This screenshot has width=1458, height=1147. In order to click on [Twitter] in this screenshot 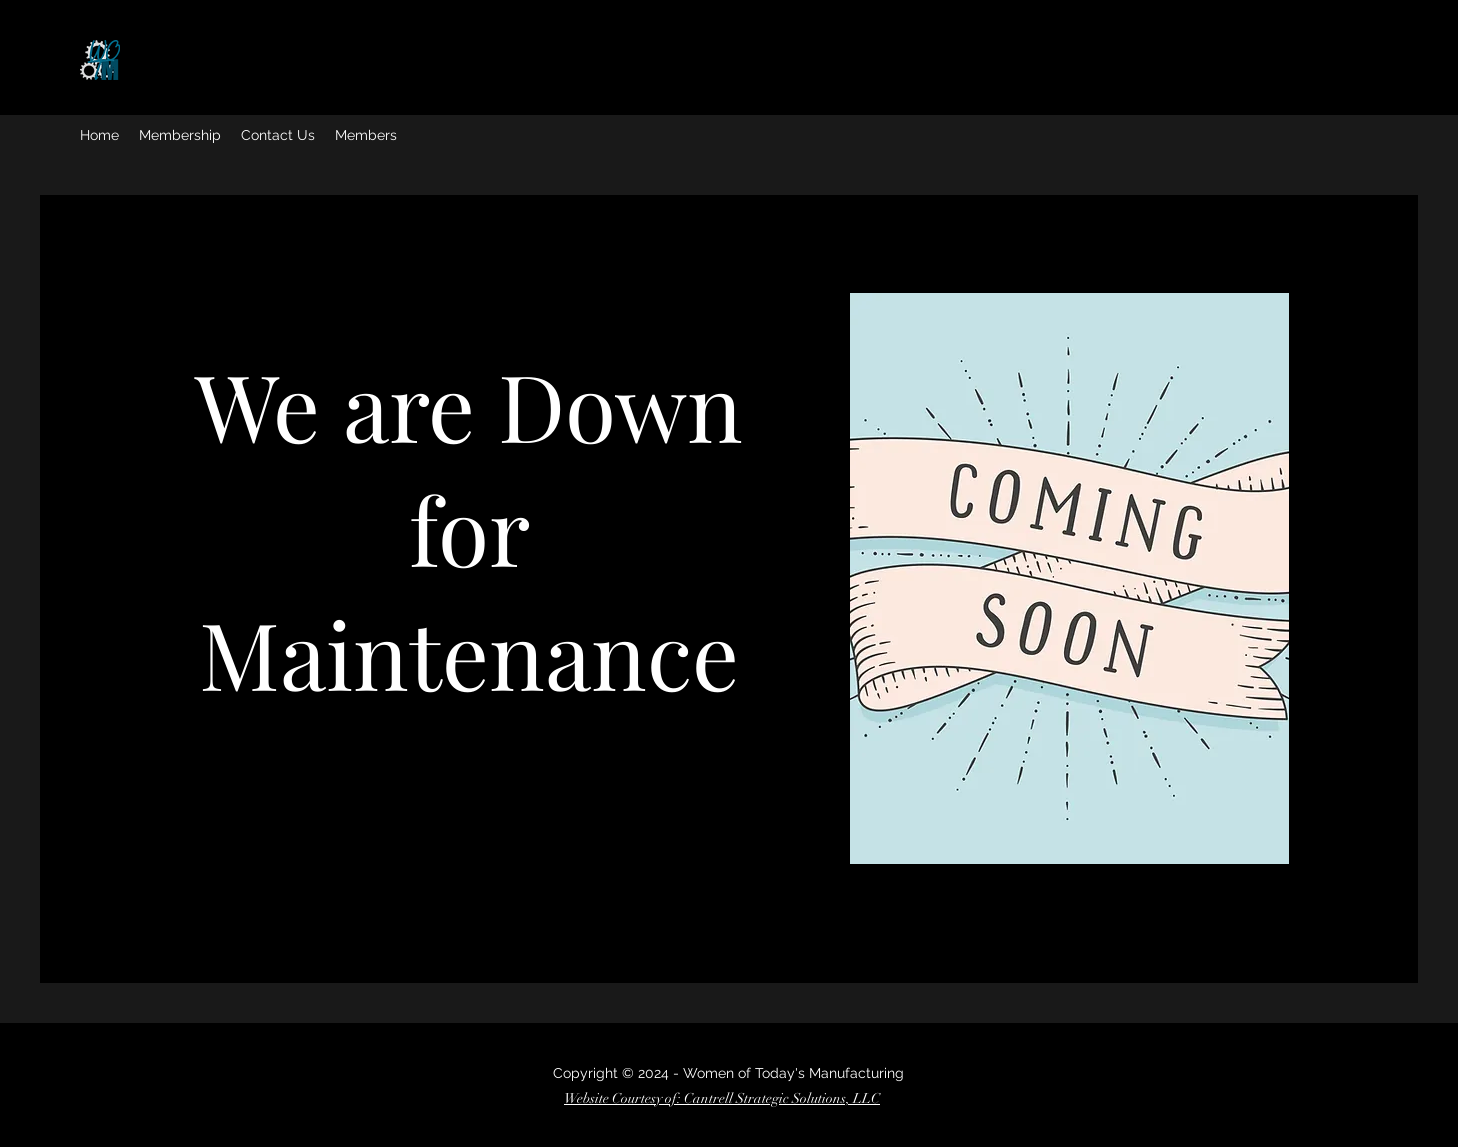, I will do `click(202, 736)`.